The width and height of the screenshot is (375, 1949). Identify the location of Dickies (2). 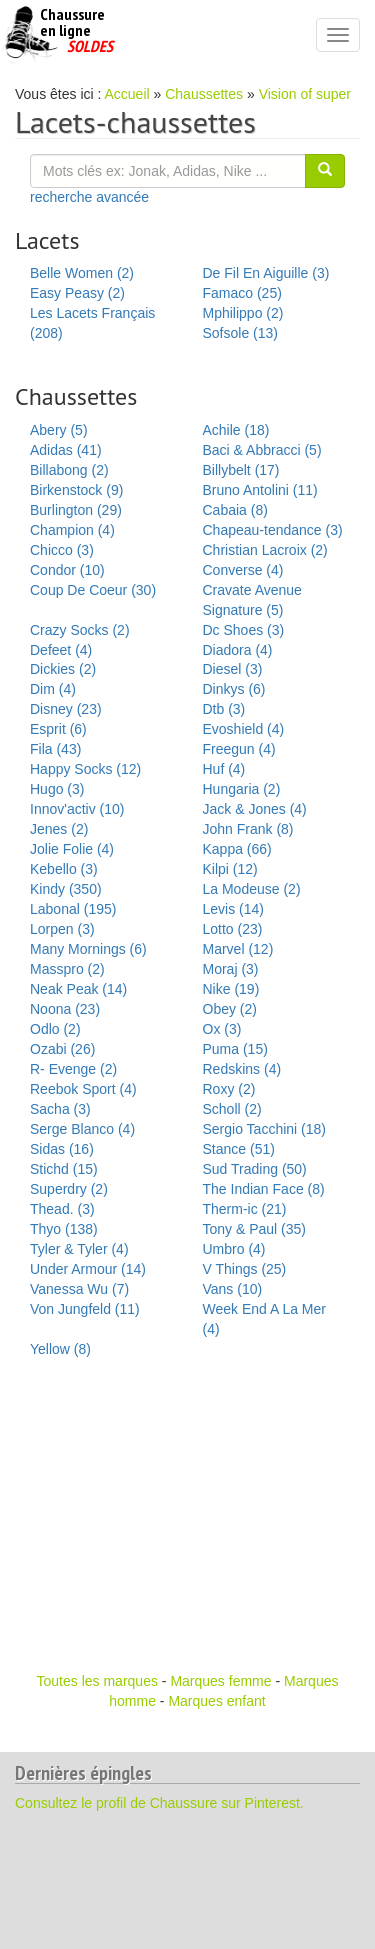
(63, 669).